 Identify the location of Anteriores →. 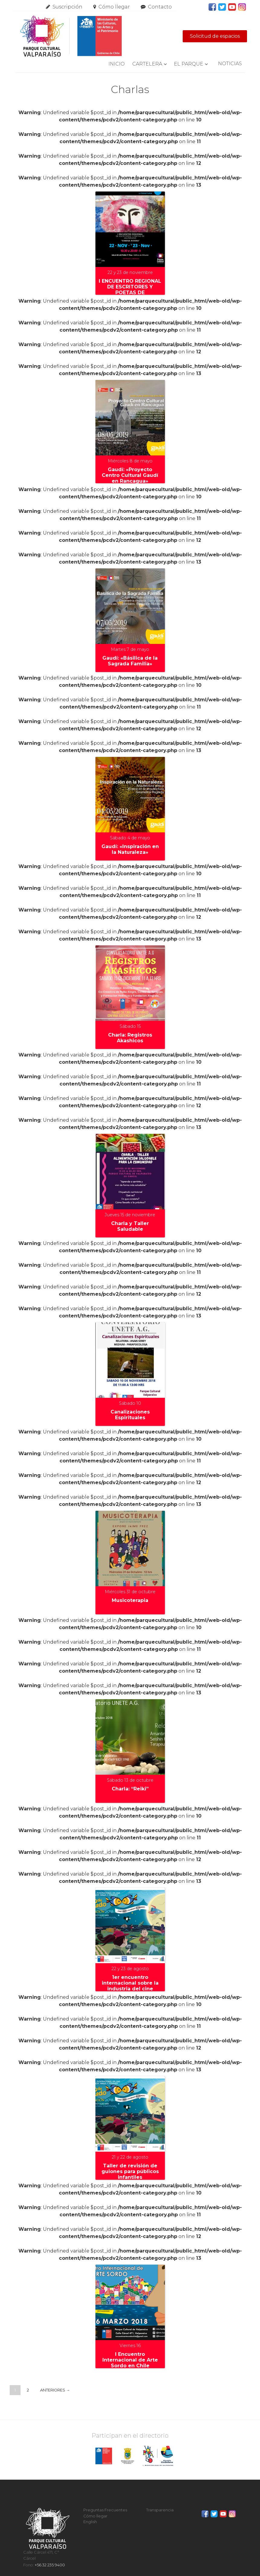
(55, 2390).